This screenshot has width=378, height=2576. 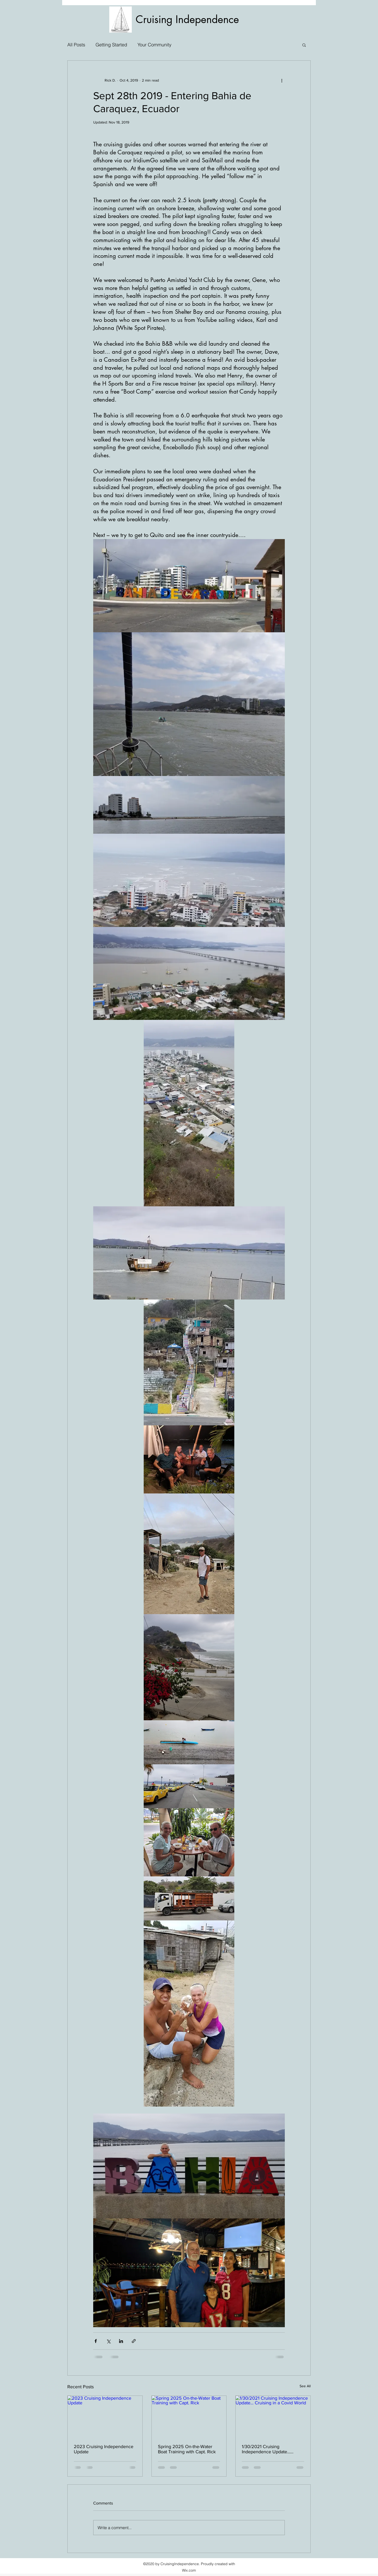 I want to click on [button], so click(x=304, y=45).